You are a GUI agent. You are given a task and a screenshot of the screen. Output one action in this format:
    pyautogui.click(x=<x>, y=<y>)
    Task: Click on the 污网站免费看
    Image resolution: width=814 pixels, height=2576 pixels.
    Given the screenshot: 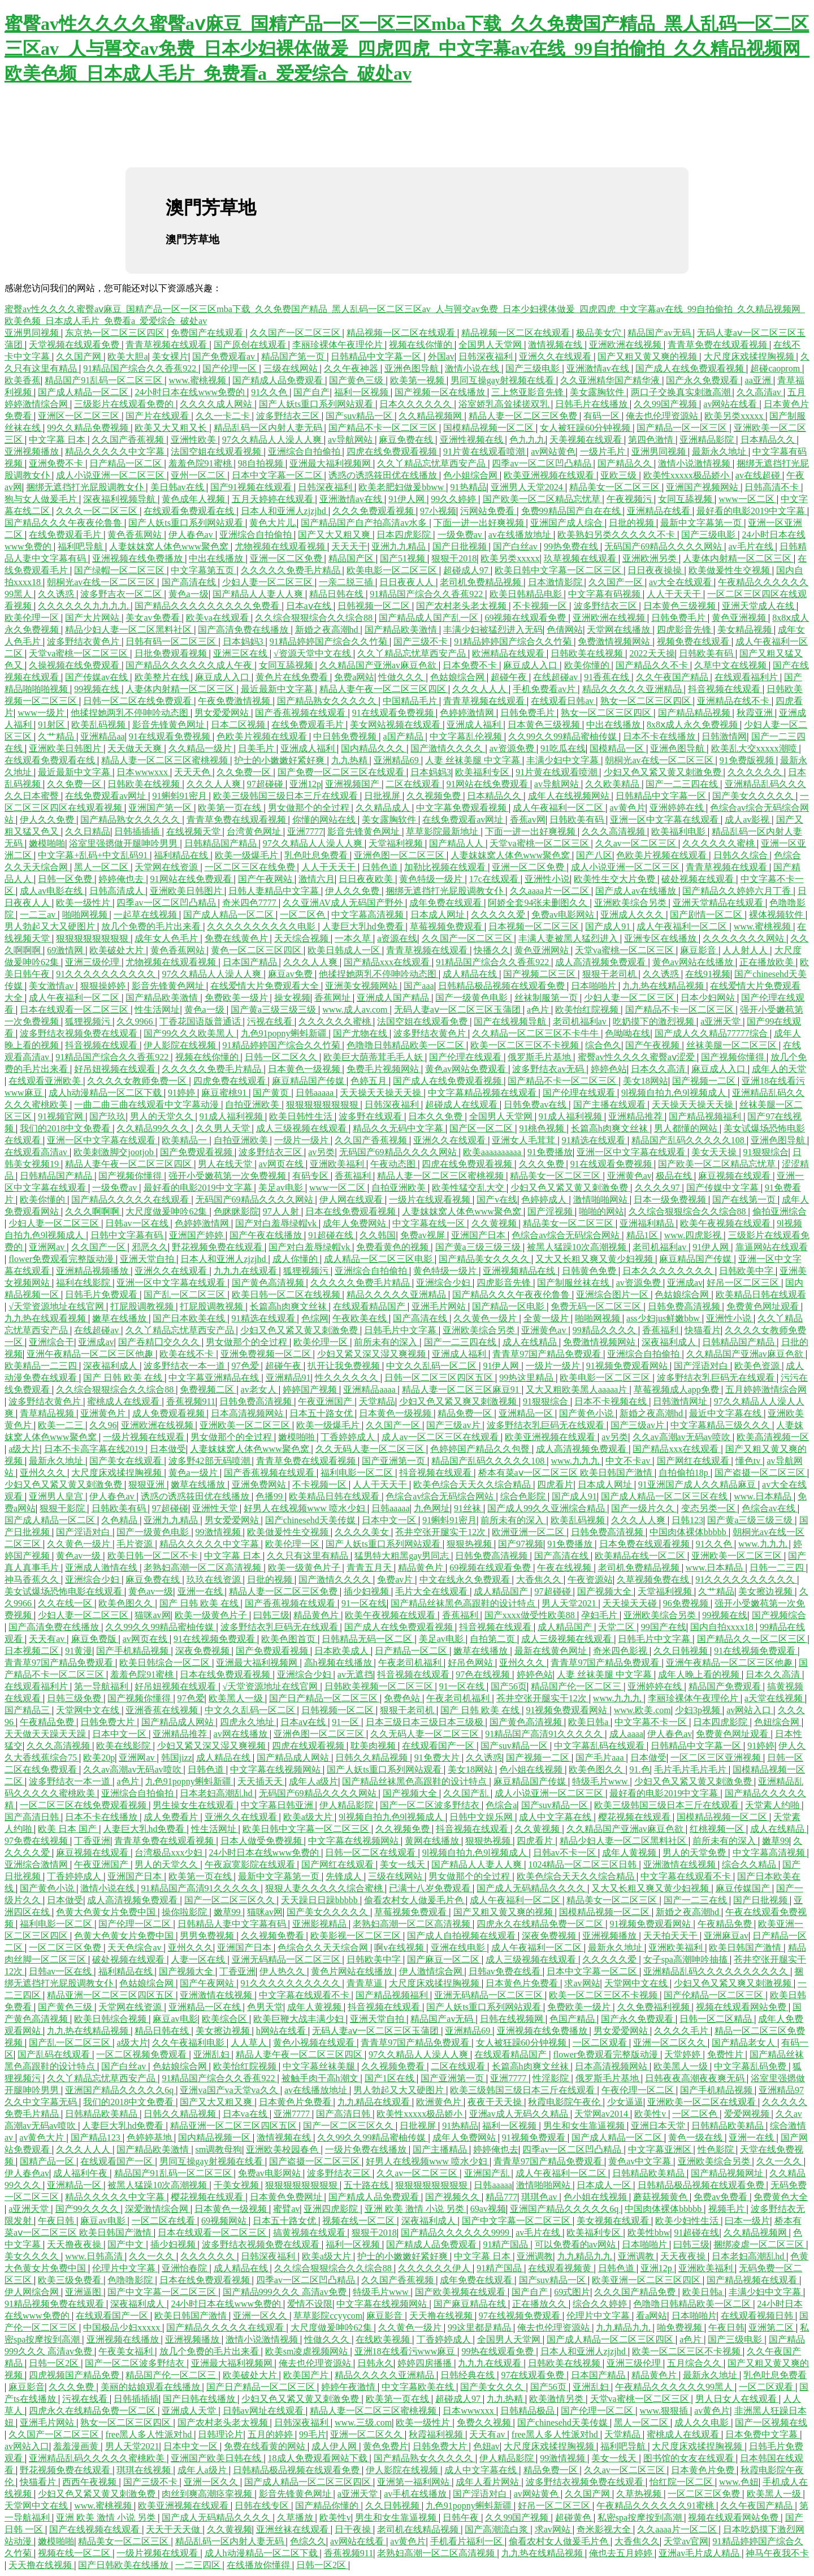 What is the action you would take?
    pyautogui.click(x=488, y=511)
    